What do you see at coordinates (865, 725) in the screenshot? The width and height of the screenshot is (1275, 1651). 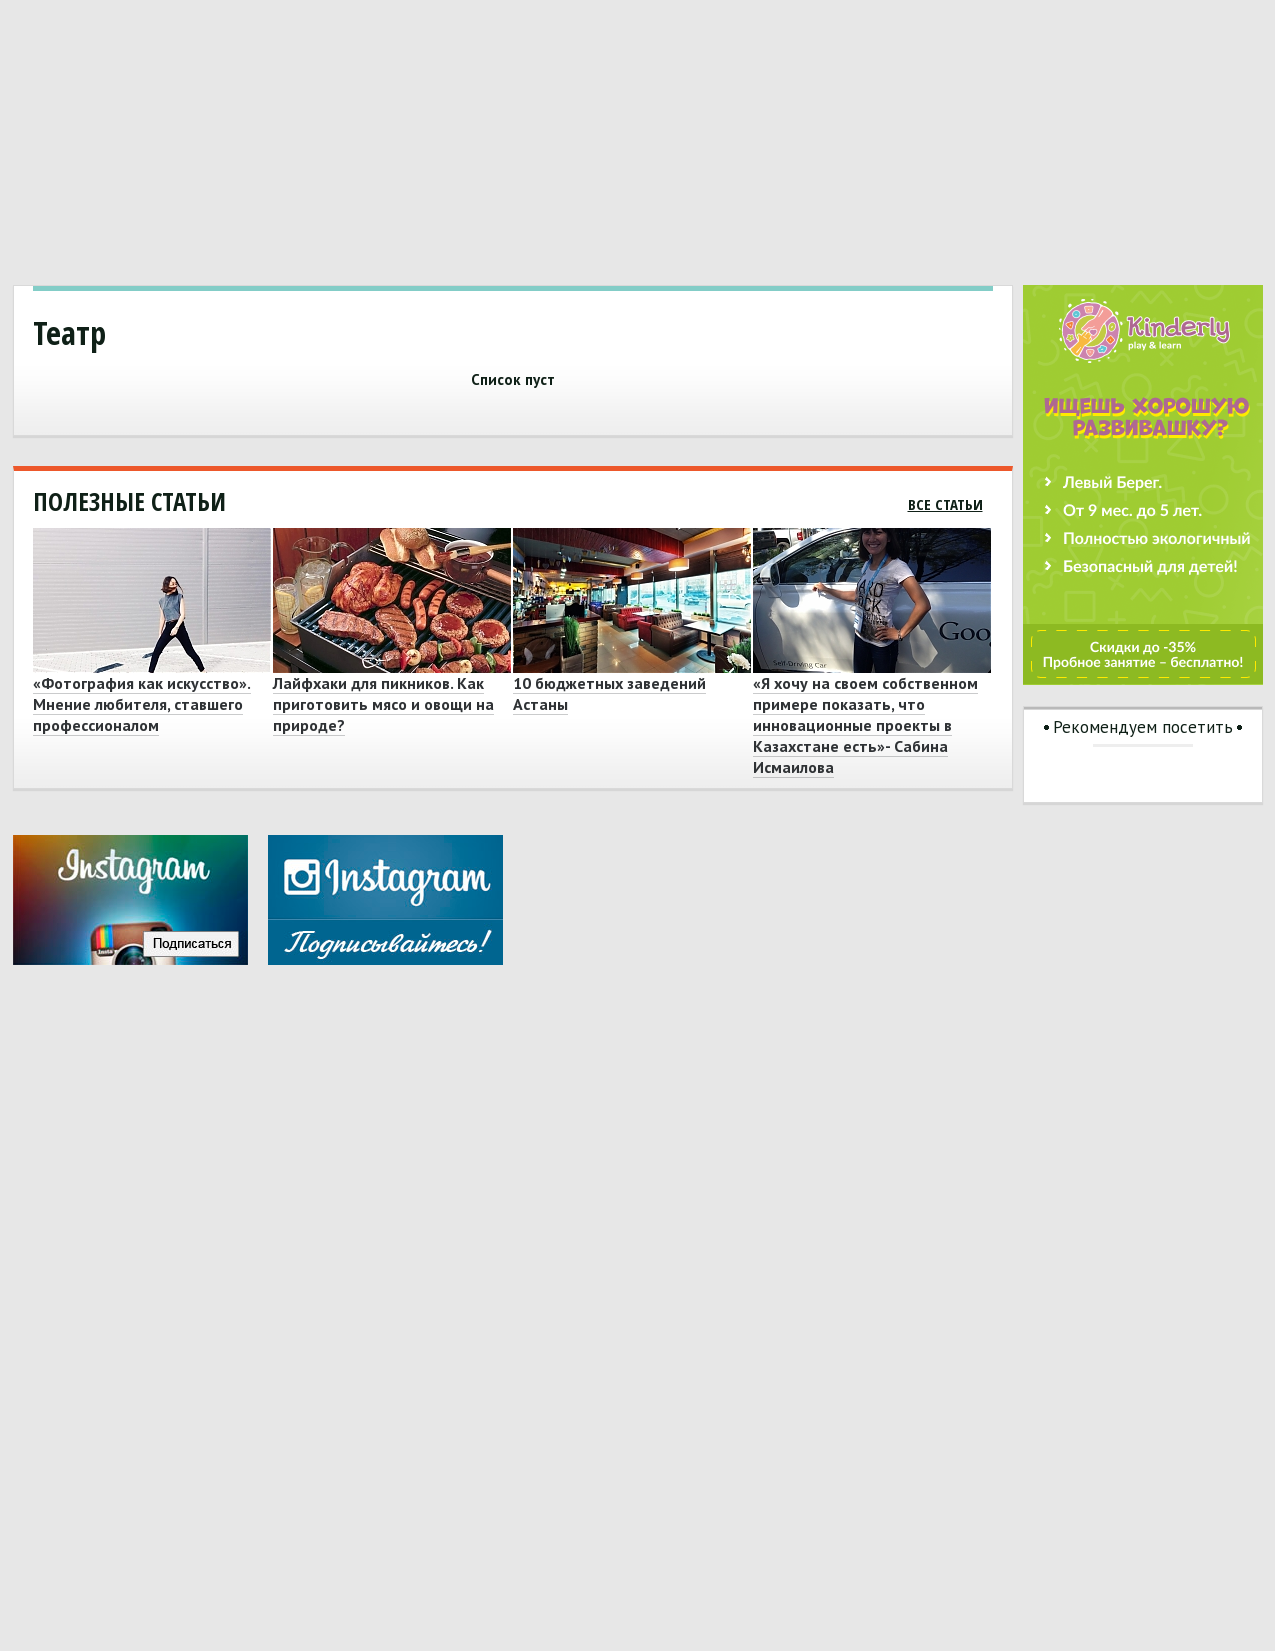 I see `«Я хочу на своем собственном примере показать, что инновационные проекты в Казахстане есть»- Сабина Исмаилова` at bounding box center [865, 725].